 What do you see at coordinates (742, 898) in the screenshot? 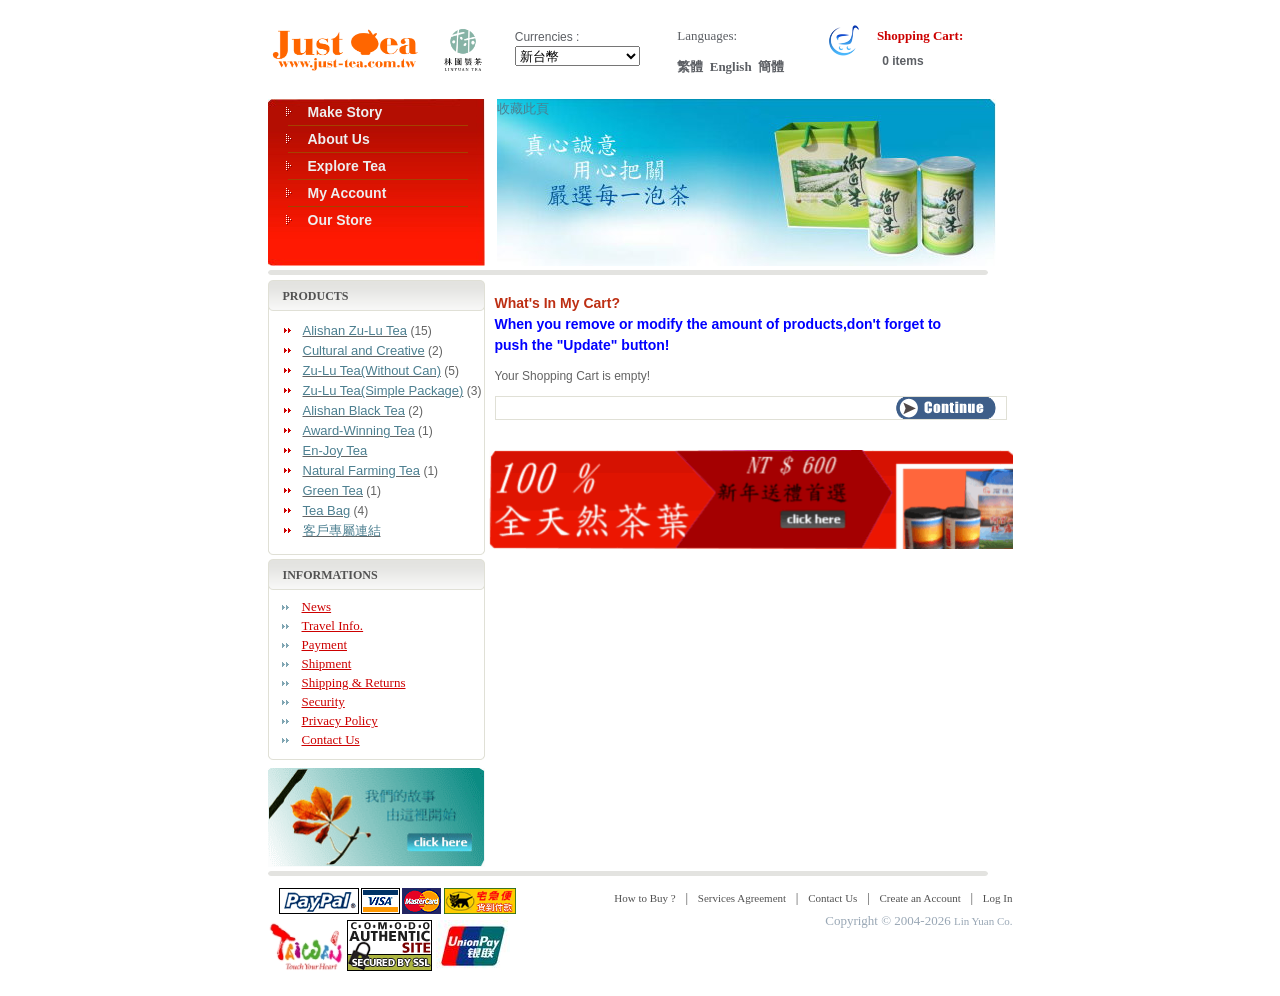
I see `Services Agreement` at bounding box center [742, 898].